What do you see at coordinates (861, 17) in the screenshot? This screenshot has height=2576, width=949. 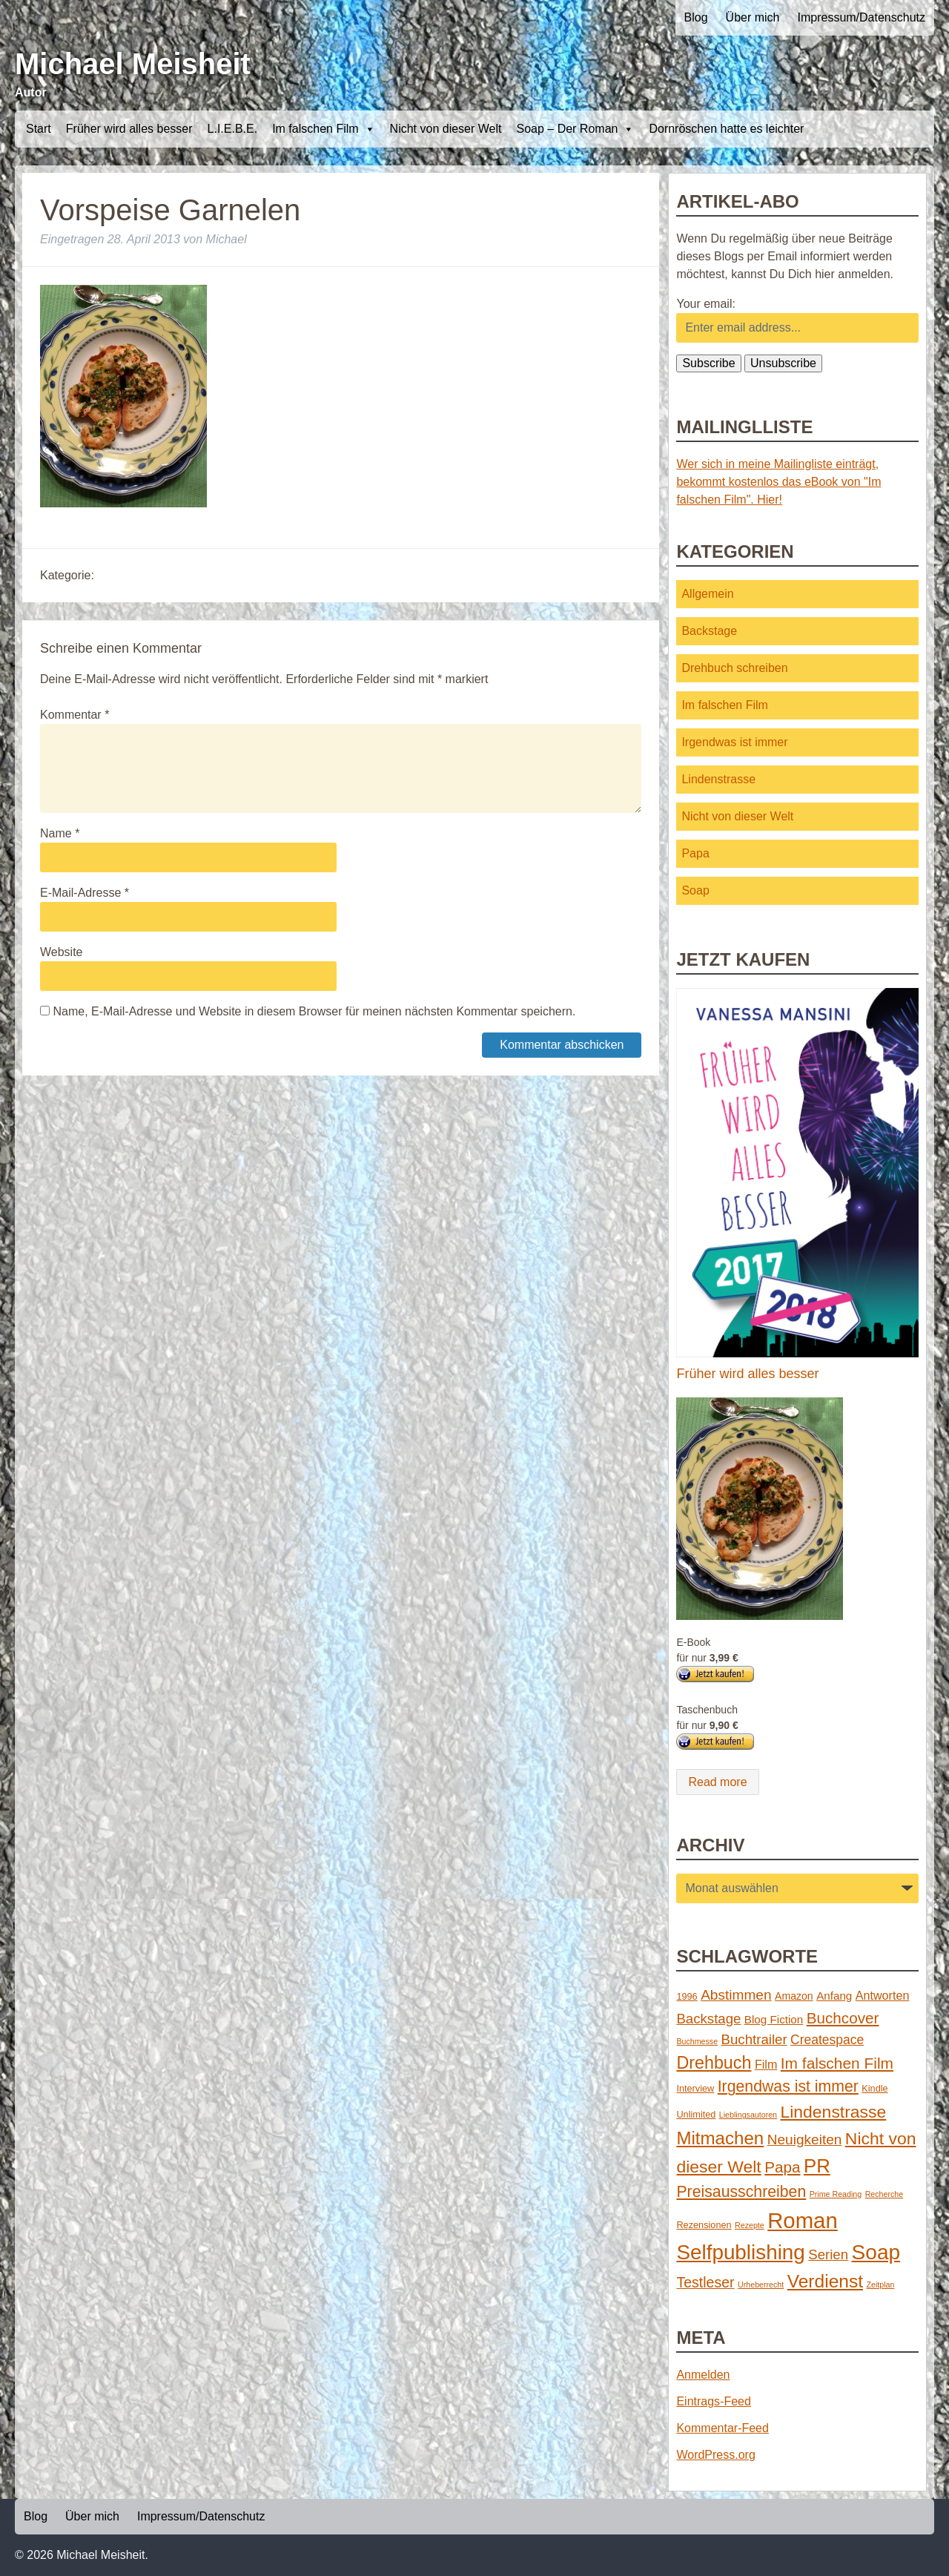 I see `Impressum/Datenschutz` at bounding box center [861, 17].